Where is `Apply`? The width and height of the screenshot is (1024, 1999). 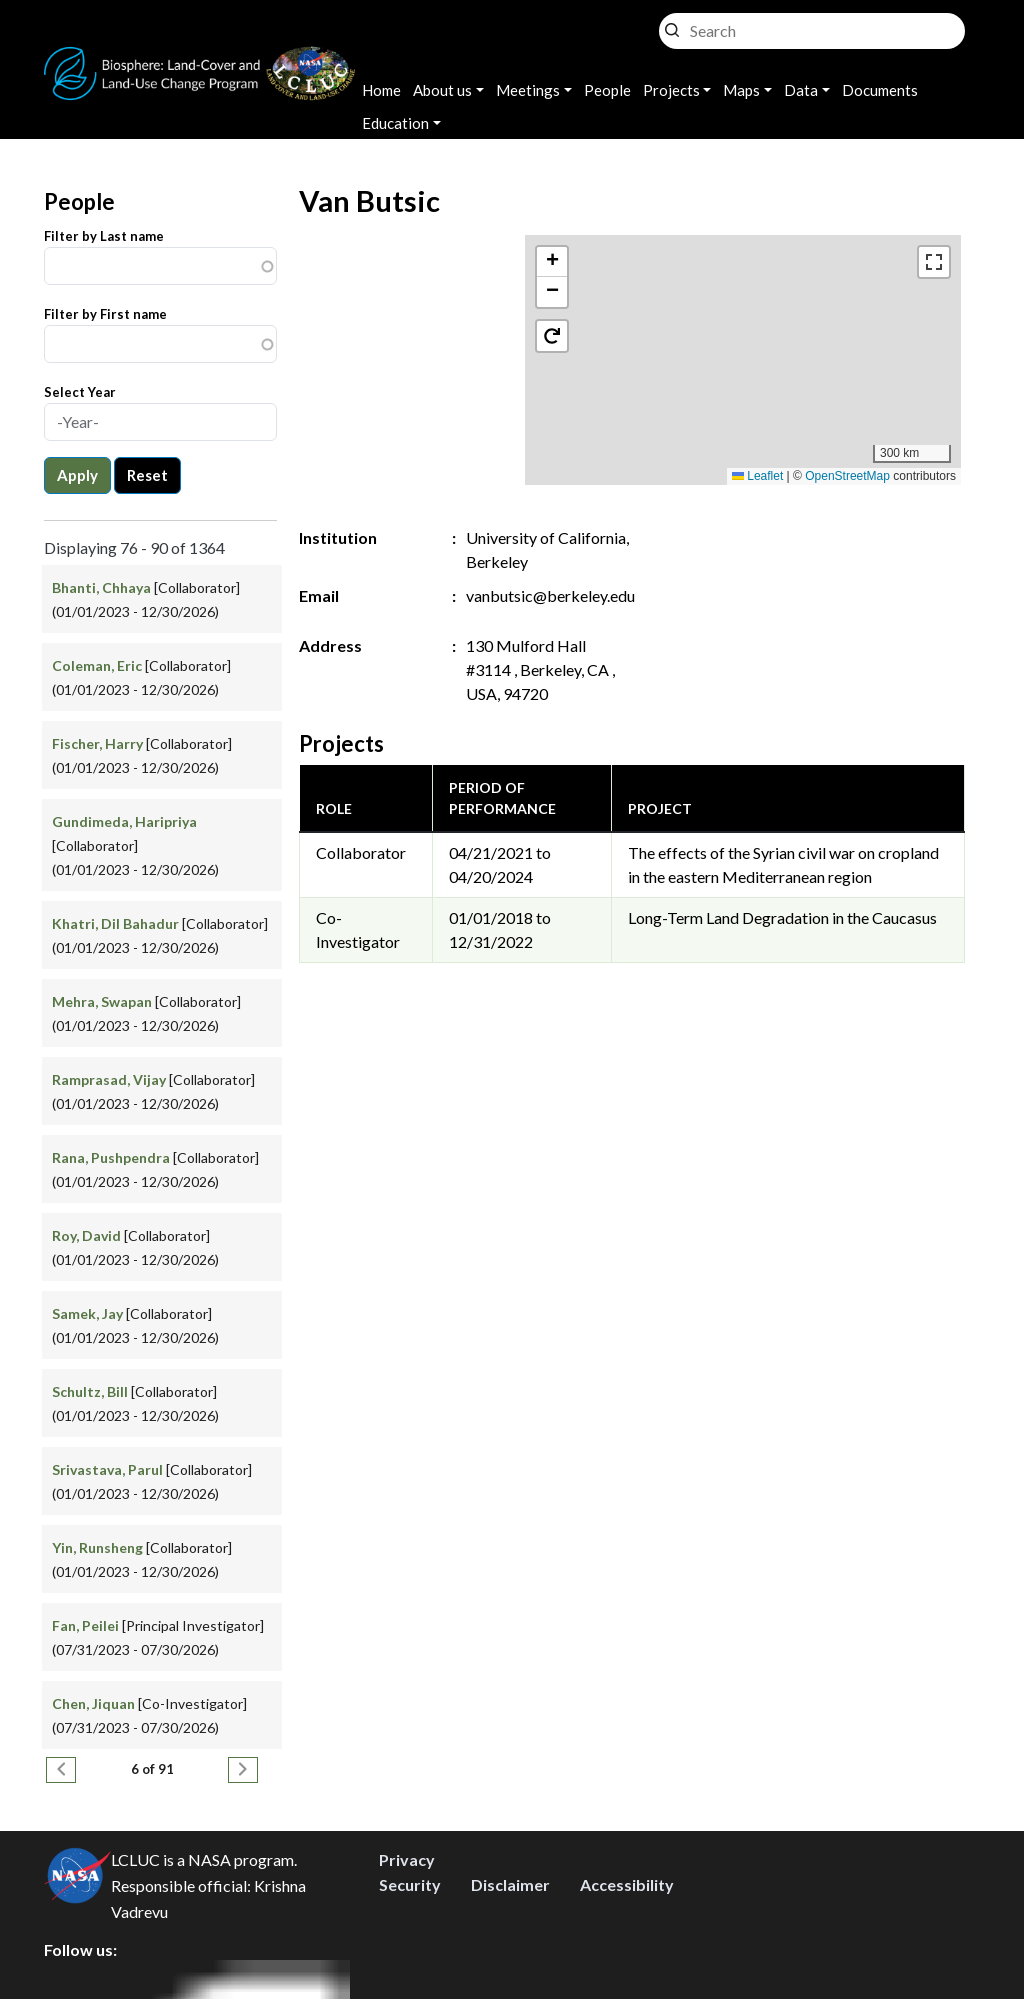 Apply is located at coordinates (77, 475).